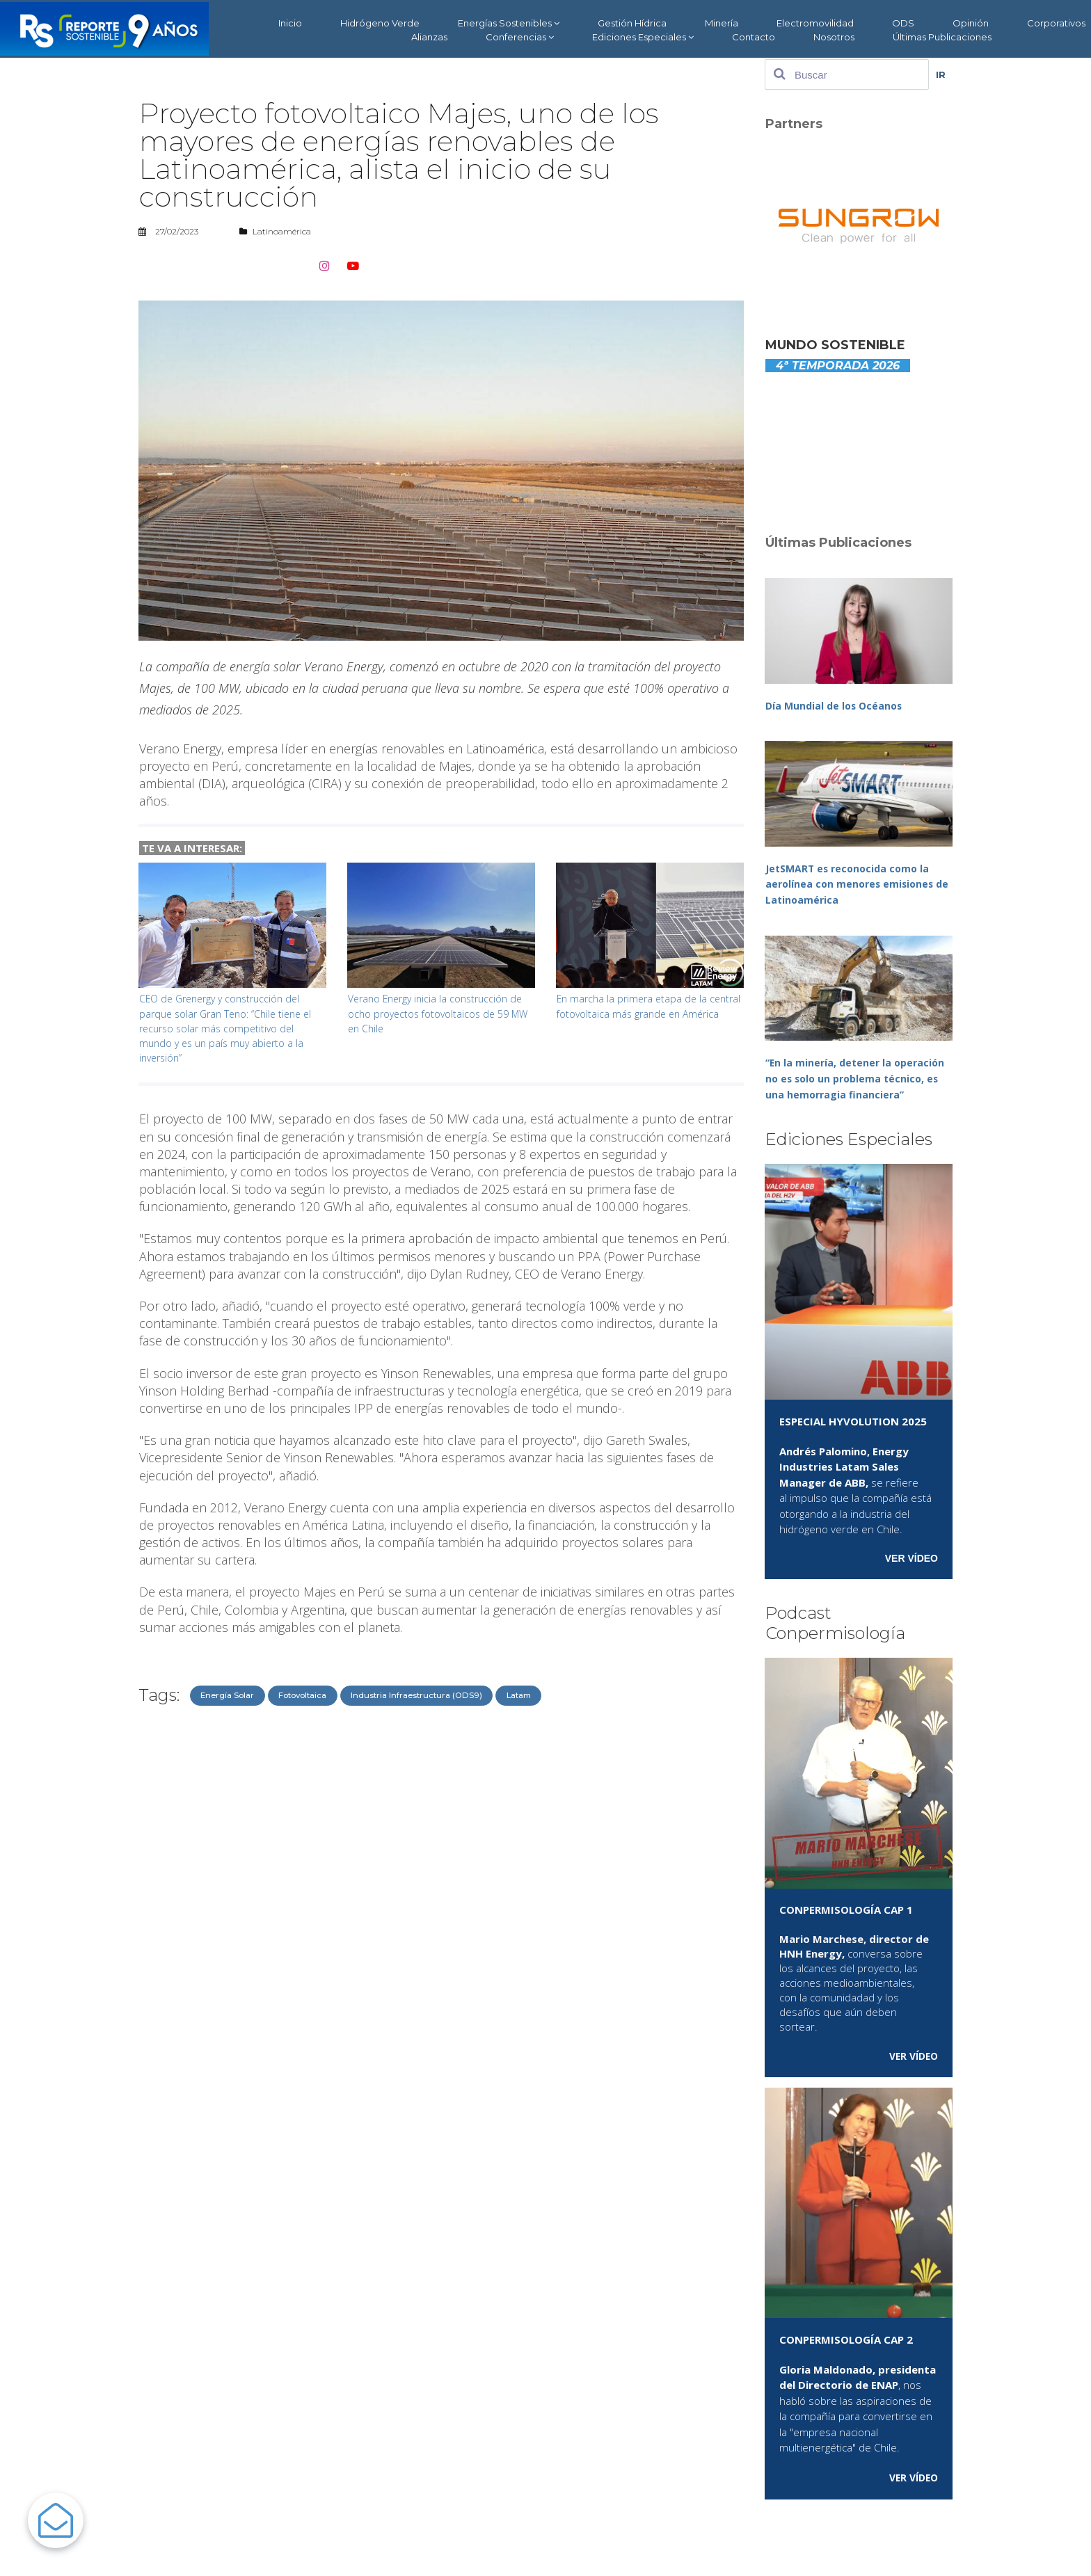 The image size is (1091, 2576). Describe the element at coordinates (971, 23) in the screenshot. I see `Opinión` at that location.